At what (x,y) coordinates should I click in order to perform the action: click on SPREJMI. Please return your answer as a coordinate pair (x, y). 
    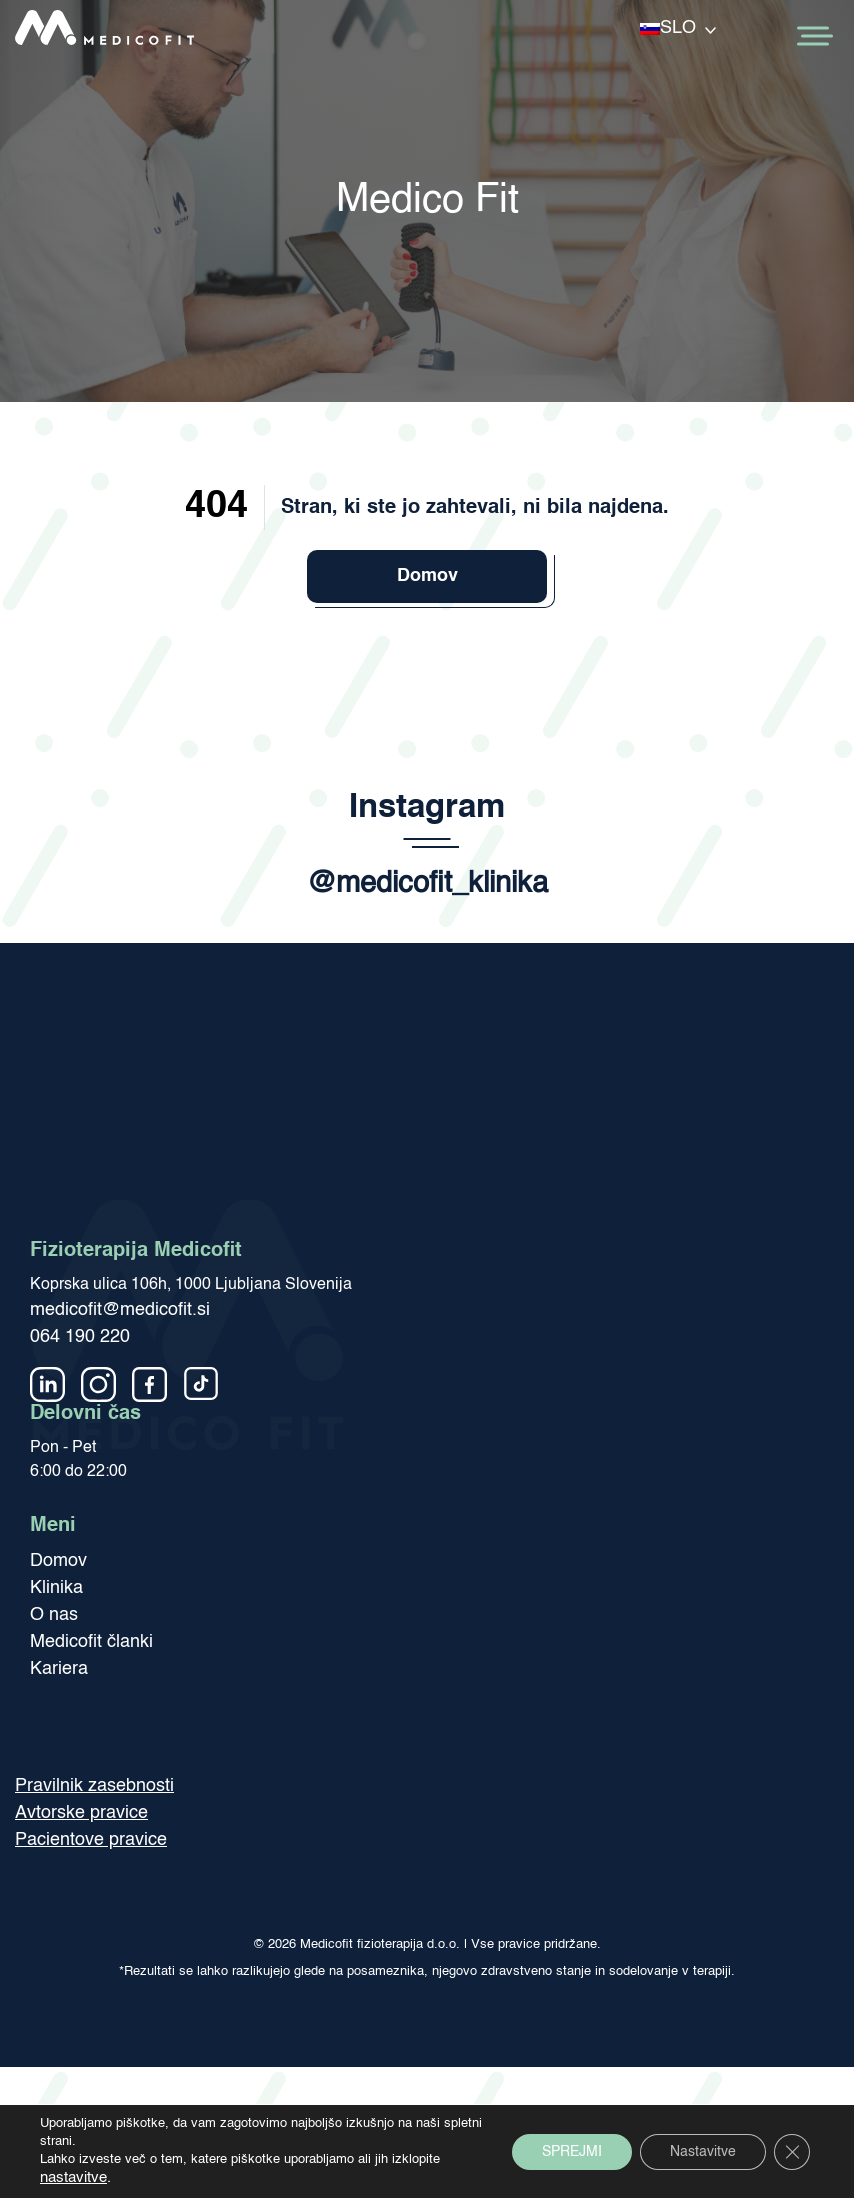
    Looking at the image, I should click on (572, 2152).